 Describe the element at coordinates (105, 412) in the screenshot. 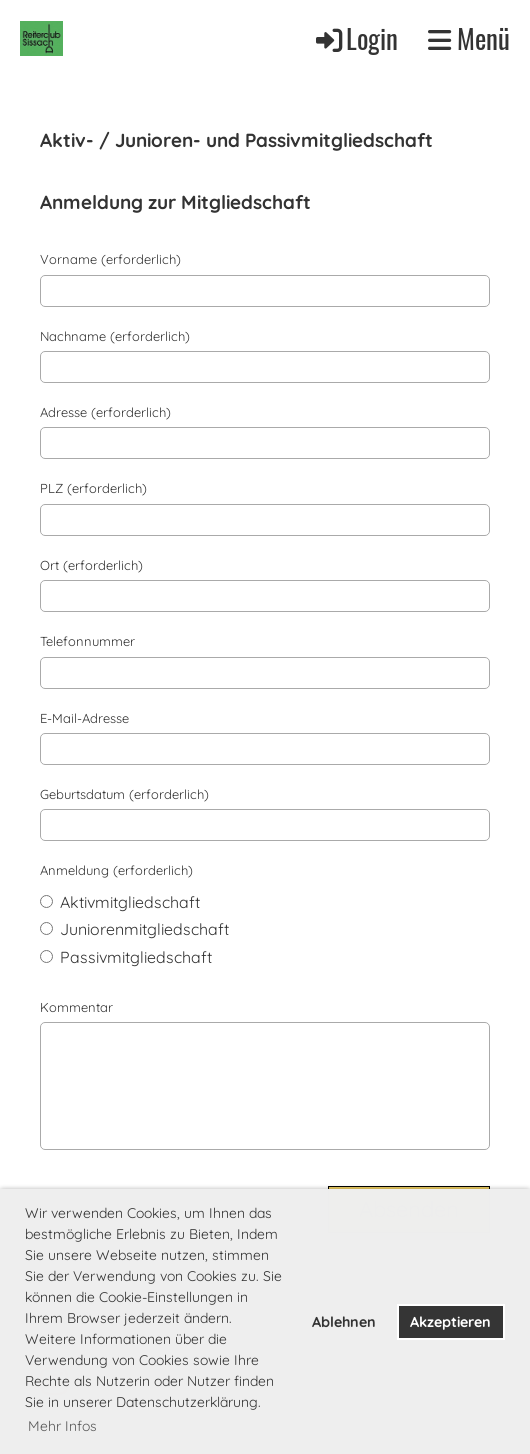

I see `Adresse (erforderlich)` at that location.